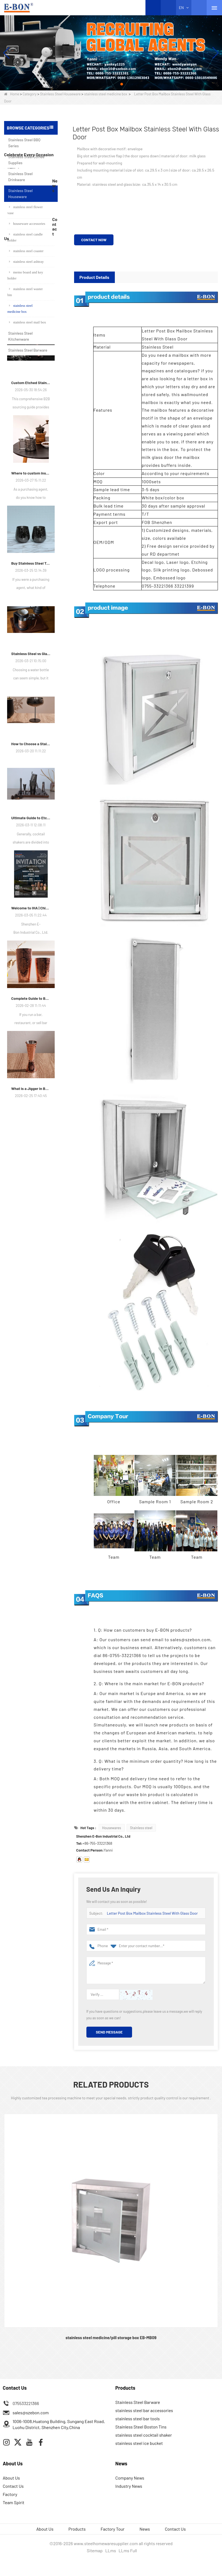  What do you see at coordinates (143, 2435) in the screenshot?
I see `stainless steel cocktail shaker` at bounding box center [143, 2435].